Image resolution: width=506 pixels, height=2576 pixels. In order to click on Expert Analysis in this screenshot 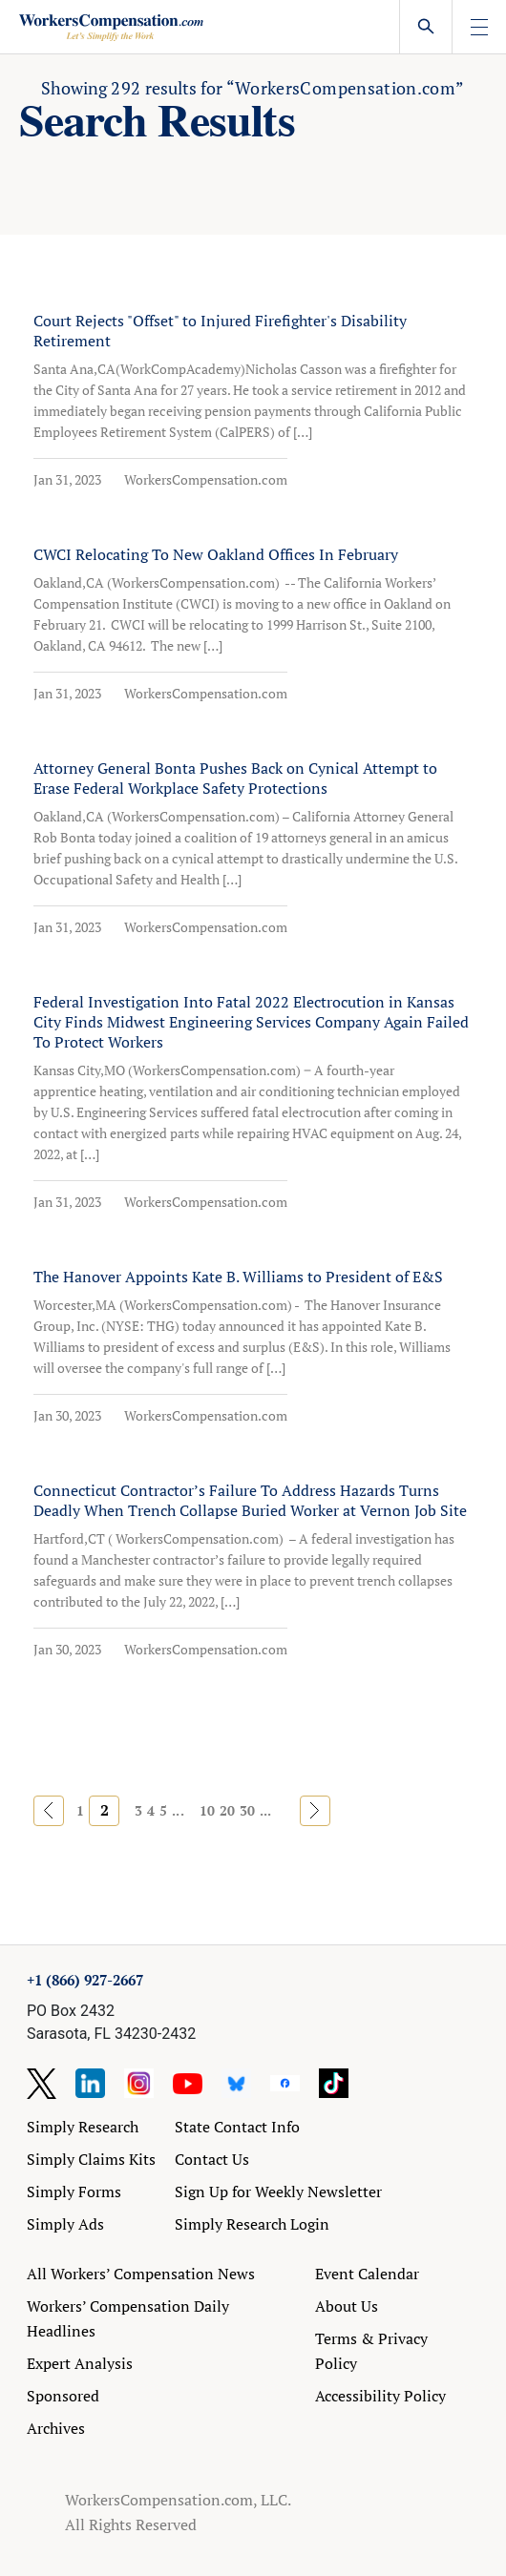, I will do `click(80, 2363)`.